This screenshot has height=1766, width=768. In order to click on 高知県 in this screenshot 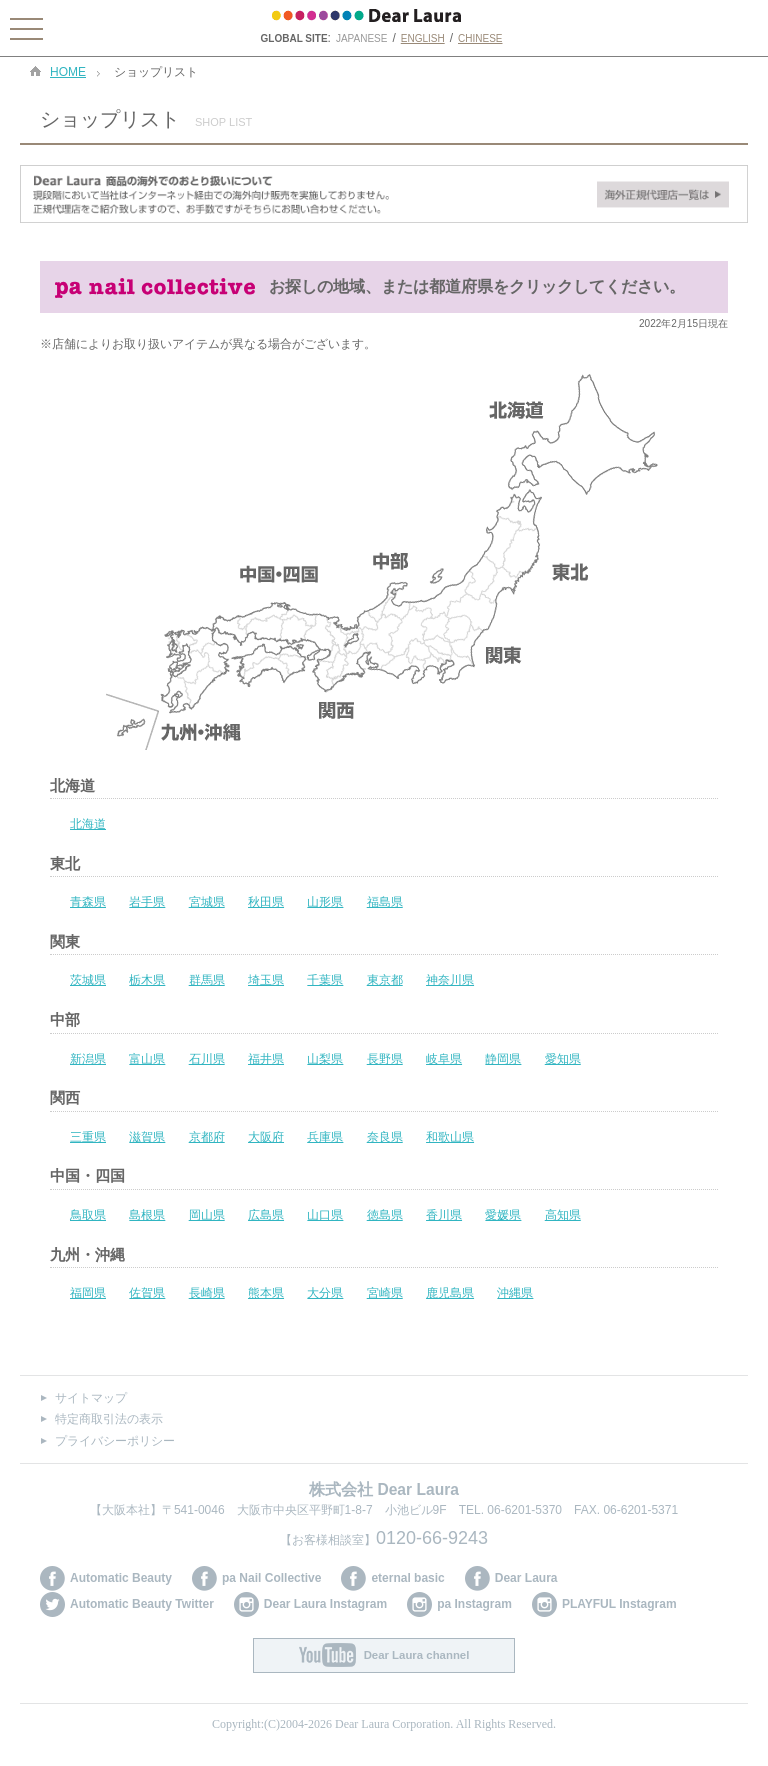, I will do `click(563, 1215)`.